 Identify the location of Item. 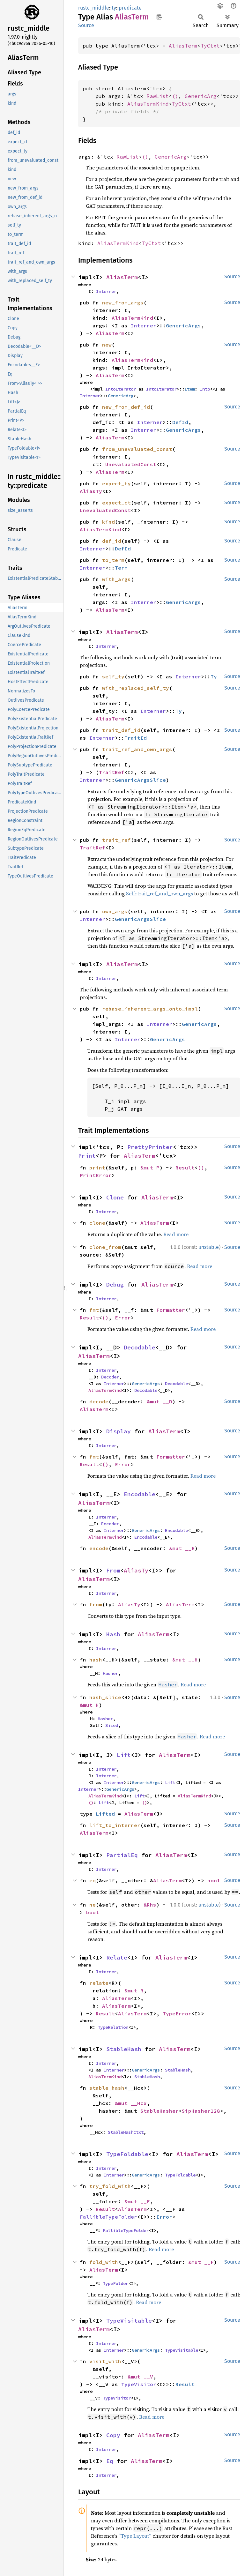
(189, 389).